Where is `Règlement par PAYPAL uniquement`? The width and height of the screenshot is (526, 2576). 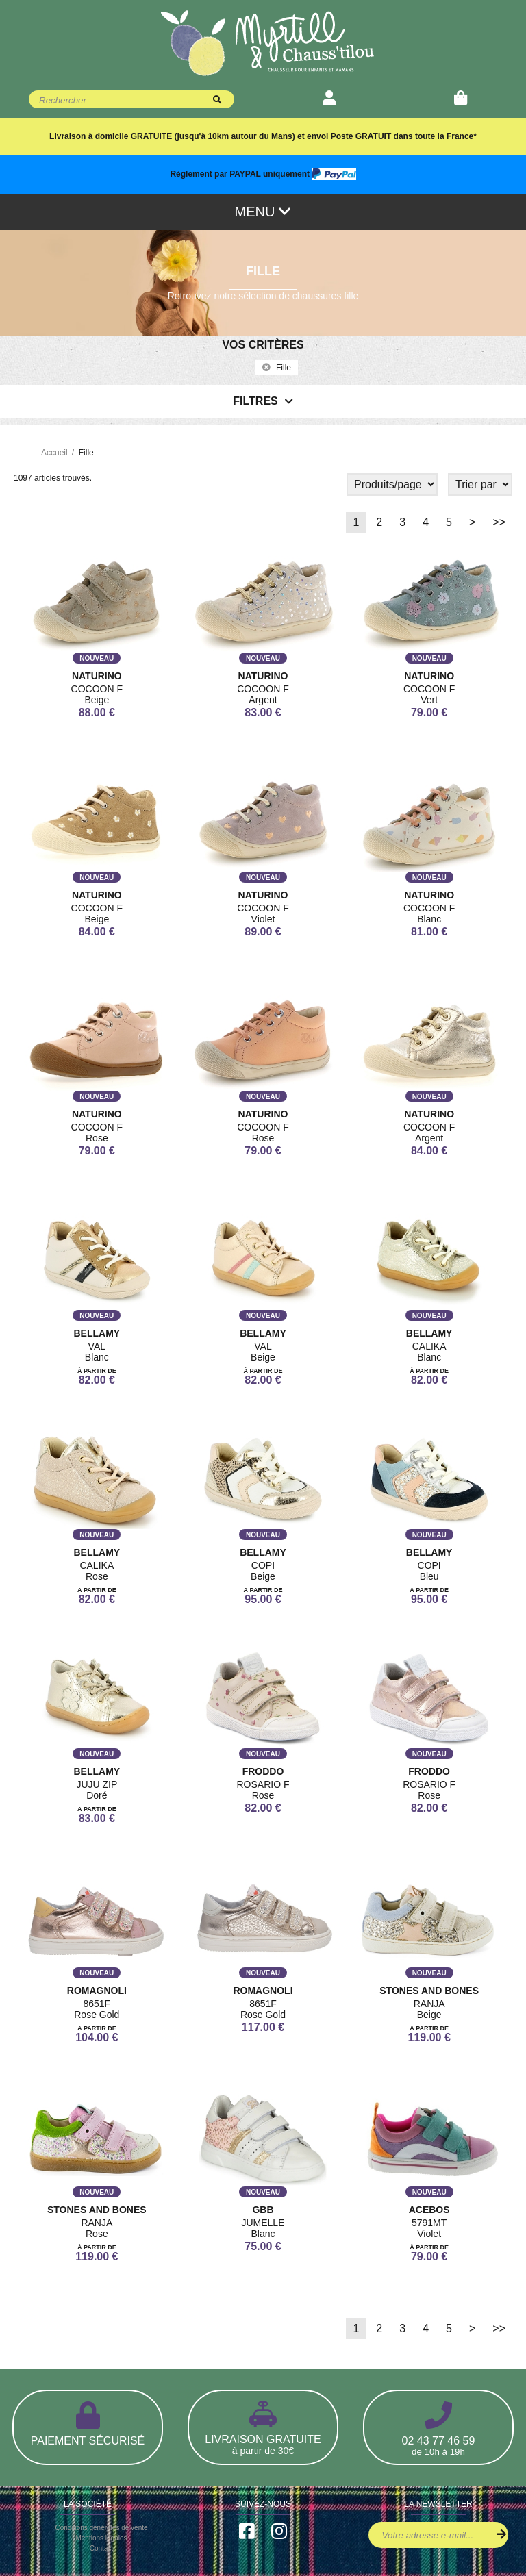 Règlement par PAYPAL uniquement is located at coordinates (262, 174).